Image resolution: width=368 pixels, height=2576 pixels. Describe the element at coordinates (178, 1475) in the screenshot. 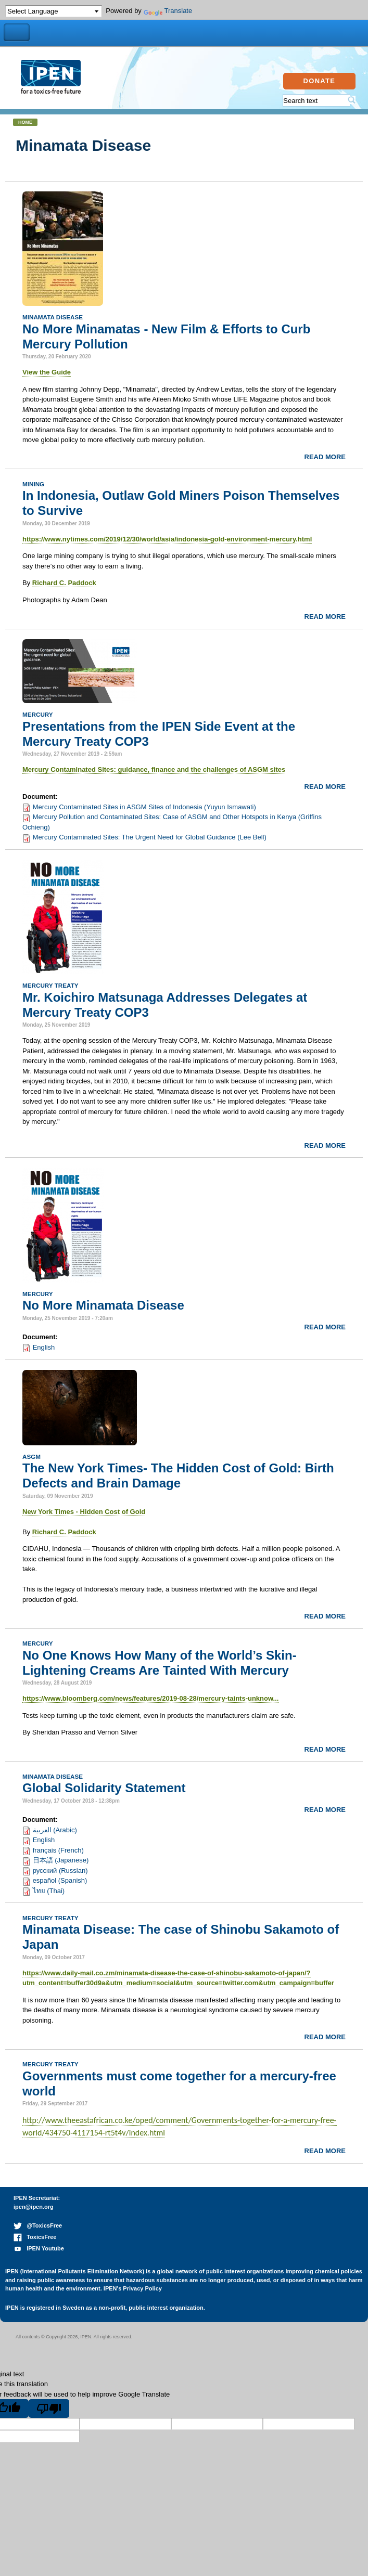

I see `The New York Times- The Hidden Cost of Gold: Birth Defects and Brain Damage` at that location.